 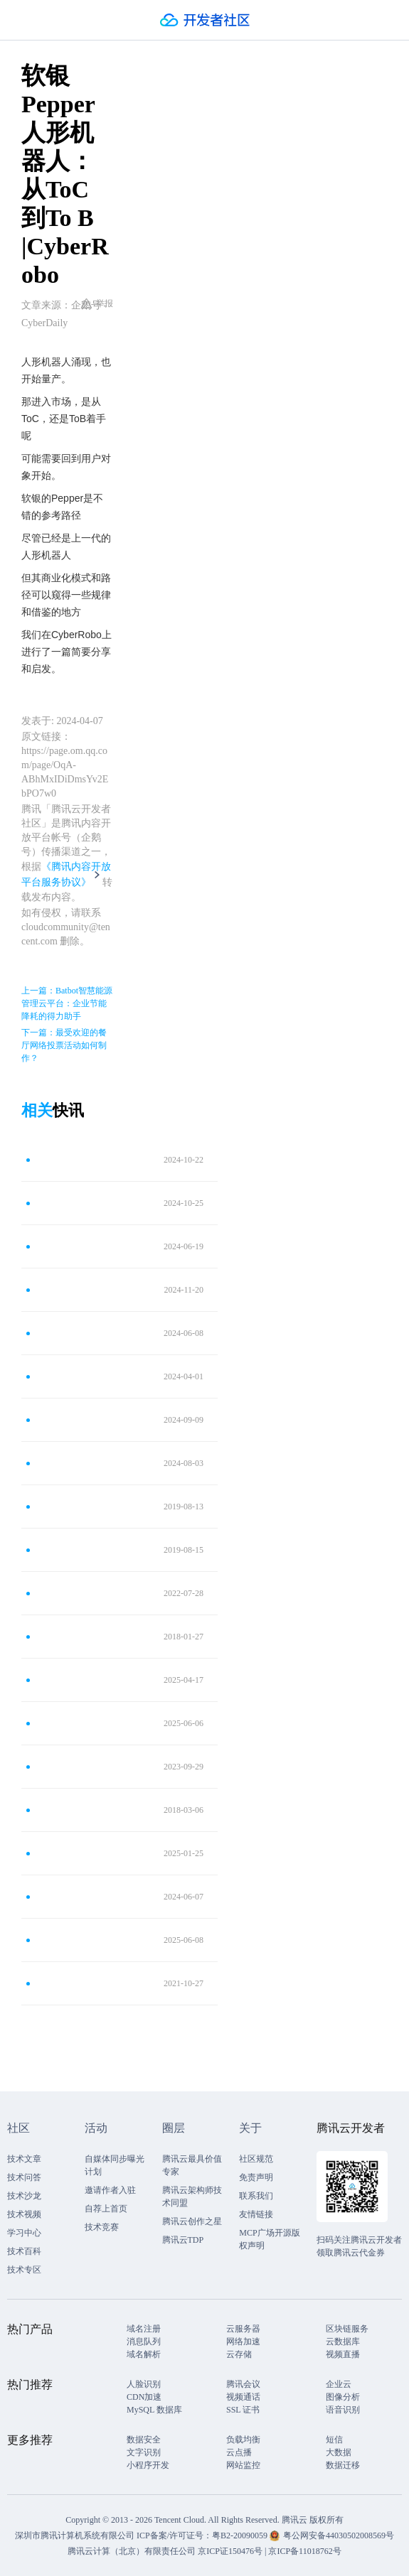 I want to click on 粤公网安备44030502008569号, so click(x=338, y=2535).